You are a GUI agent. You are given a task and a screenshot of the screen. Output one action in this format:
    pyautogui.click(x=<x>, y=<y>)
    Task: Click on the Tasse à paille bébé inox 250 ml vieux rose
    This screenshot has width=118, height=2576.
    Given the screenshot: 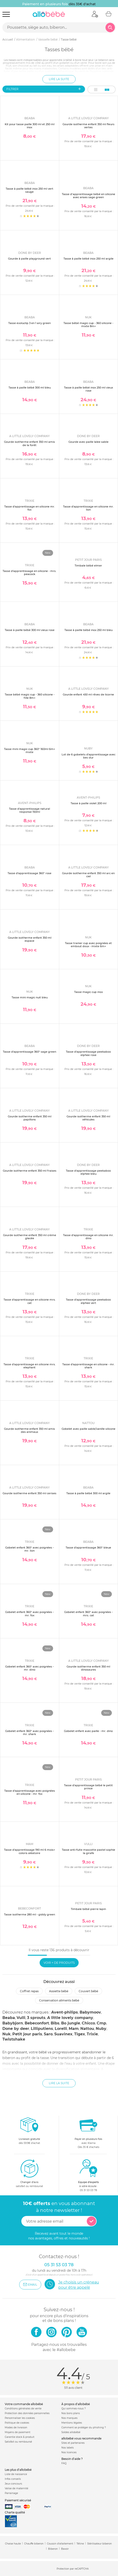 What is the action you would take?
    pyautogui.click(x=88, y=389)
    